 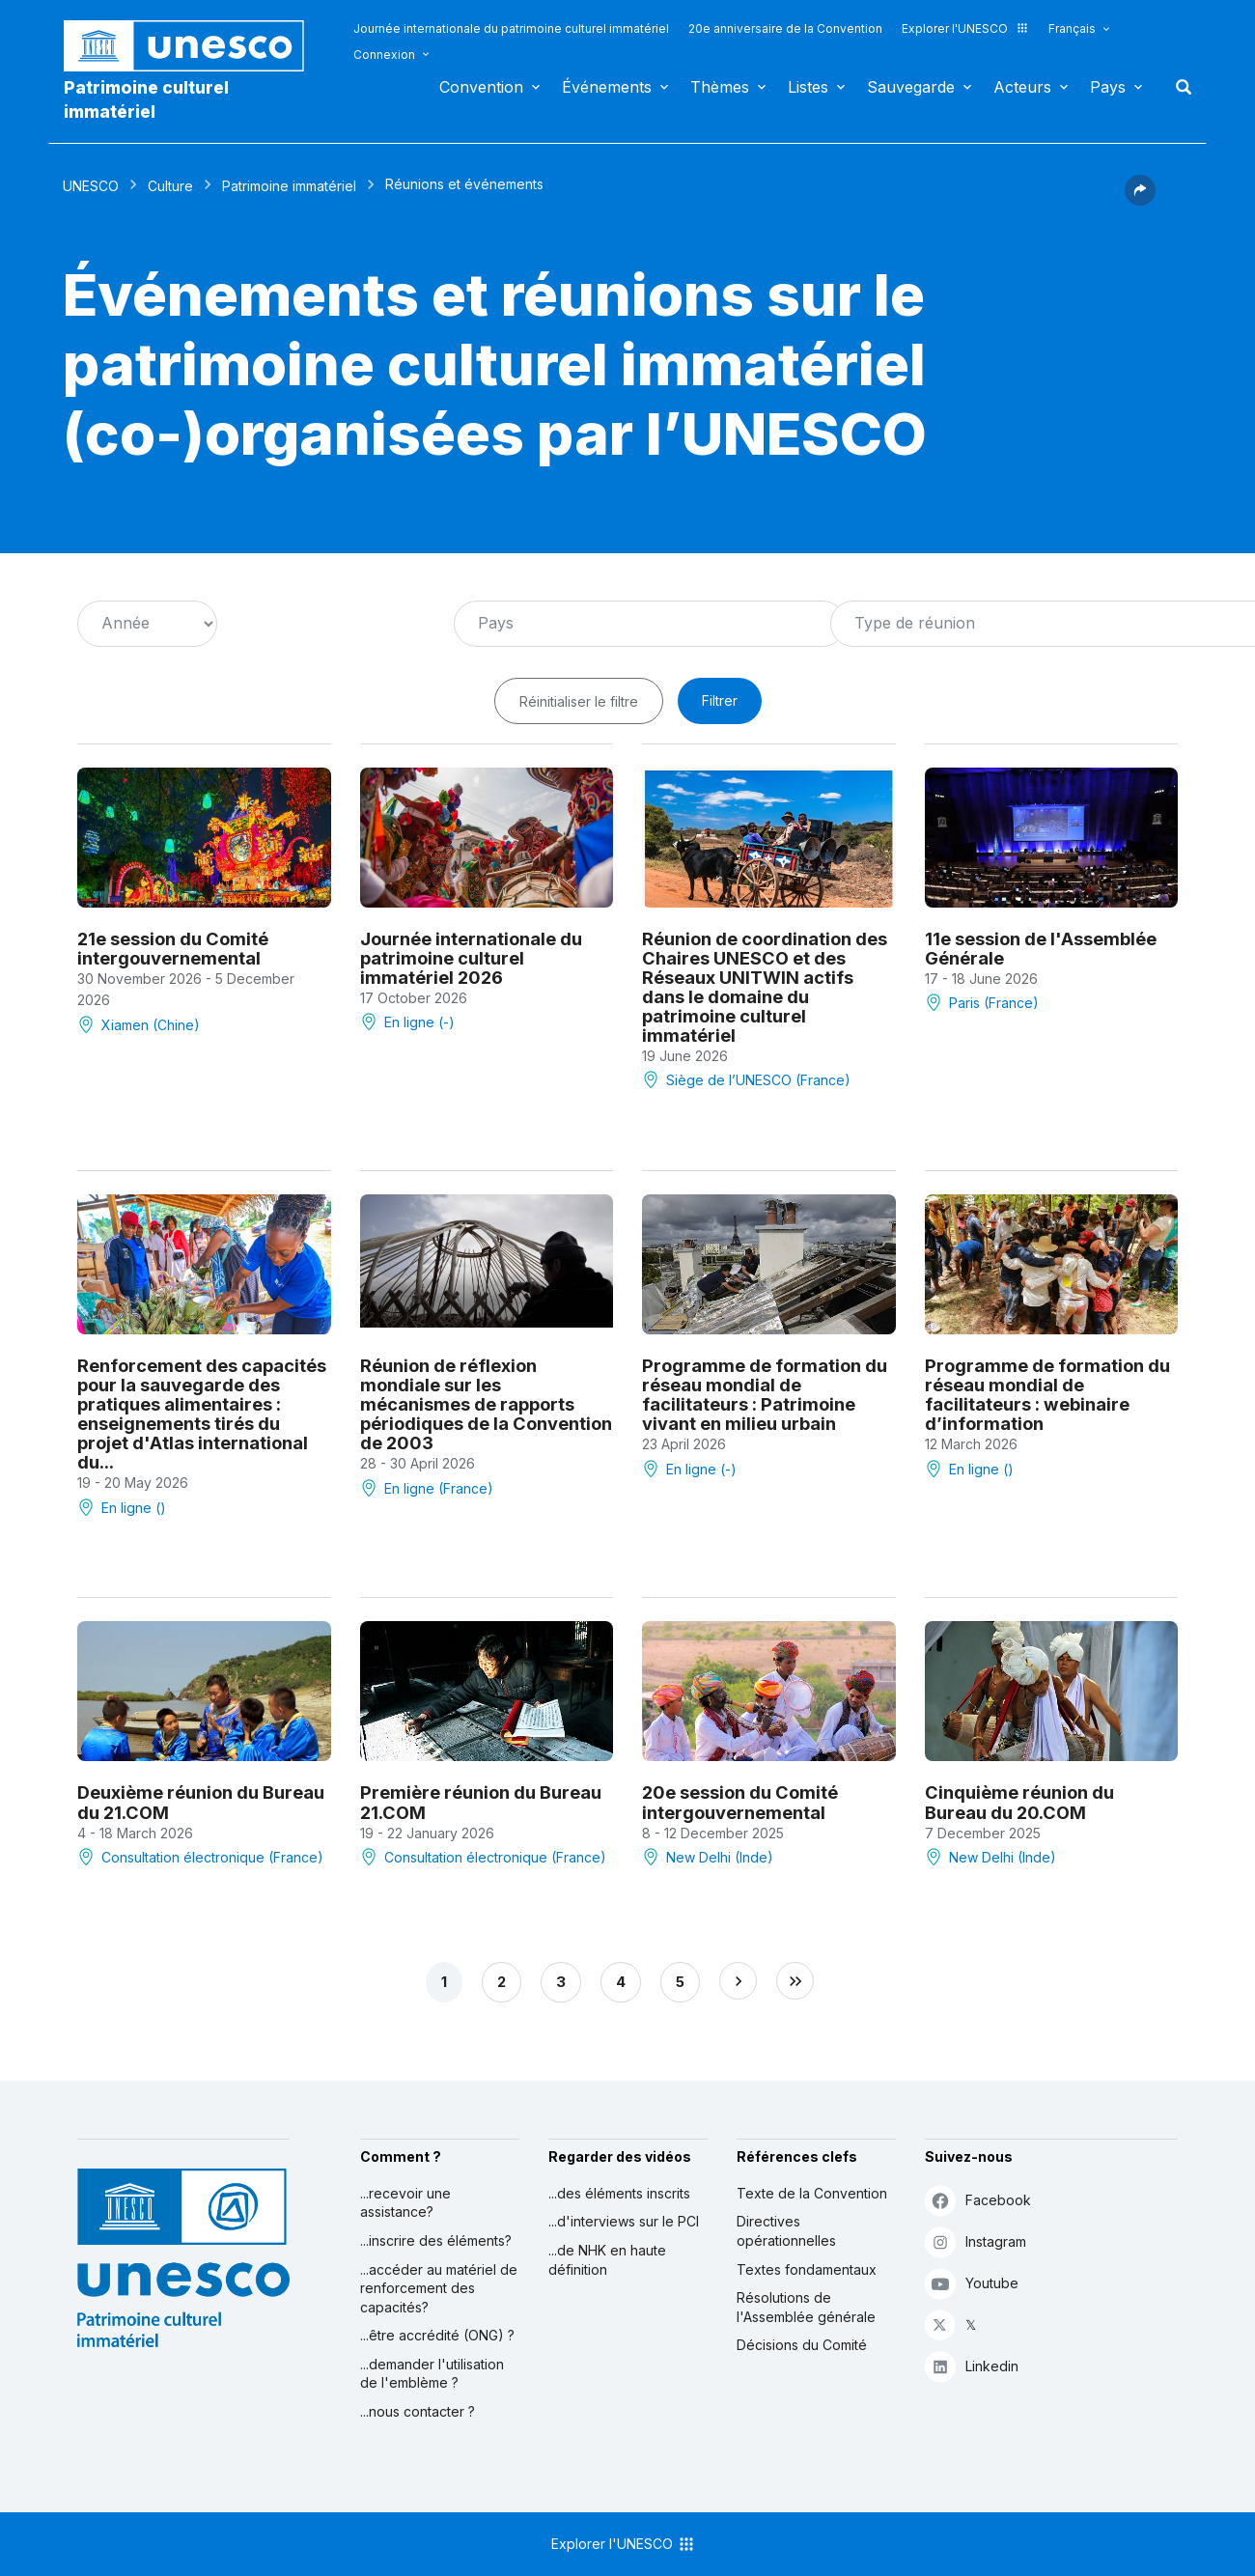 What do you see at coordinates (486, 1404) in the screenshot?
I see `Réunion de réflexion mondiale sur les mécanismes de rapports périodiques de la Convention de 2003` at bounding box center [486, 1404].